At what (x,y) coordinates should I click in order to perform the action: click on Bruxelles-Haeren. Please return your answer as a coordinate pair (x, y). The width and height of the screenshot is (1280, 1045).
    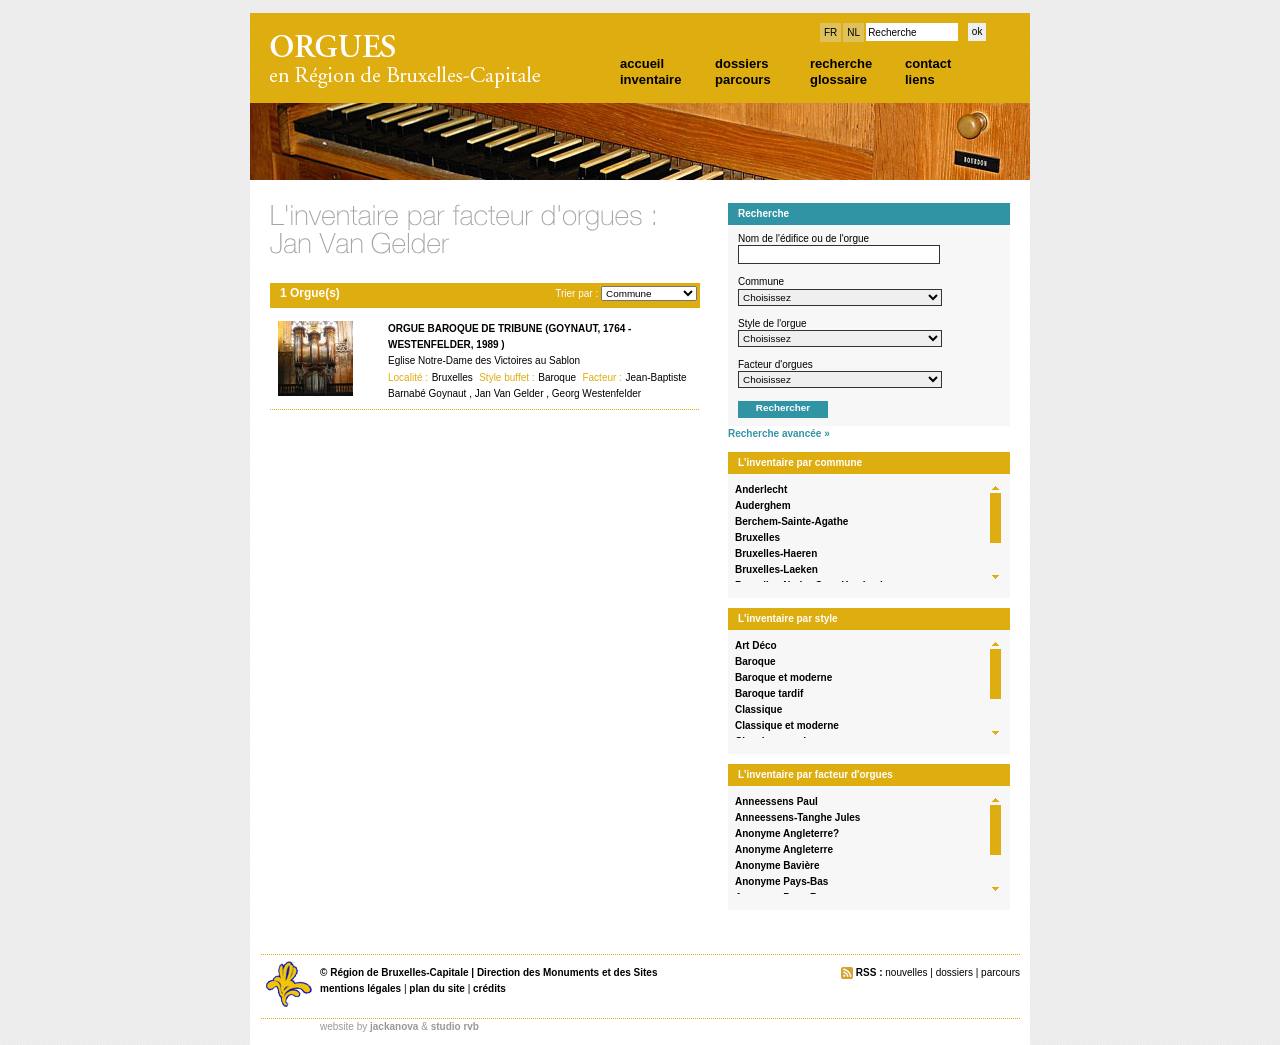
    Looking at the image, I should click on (776, 553).